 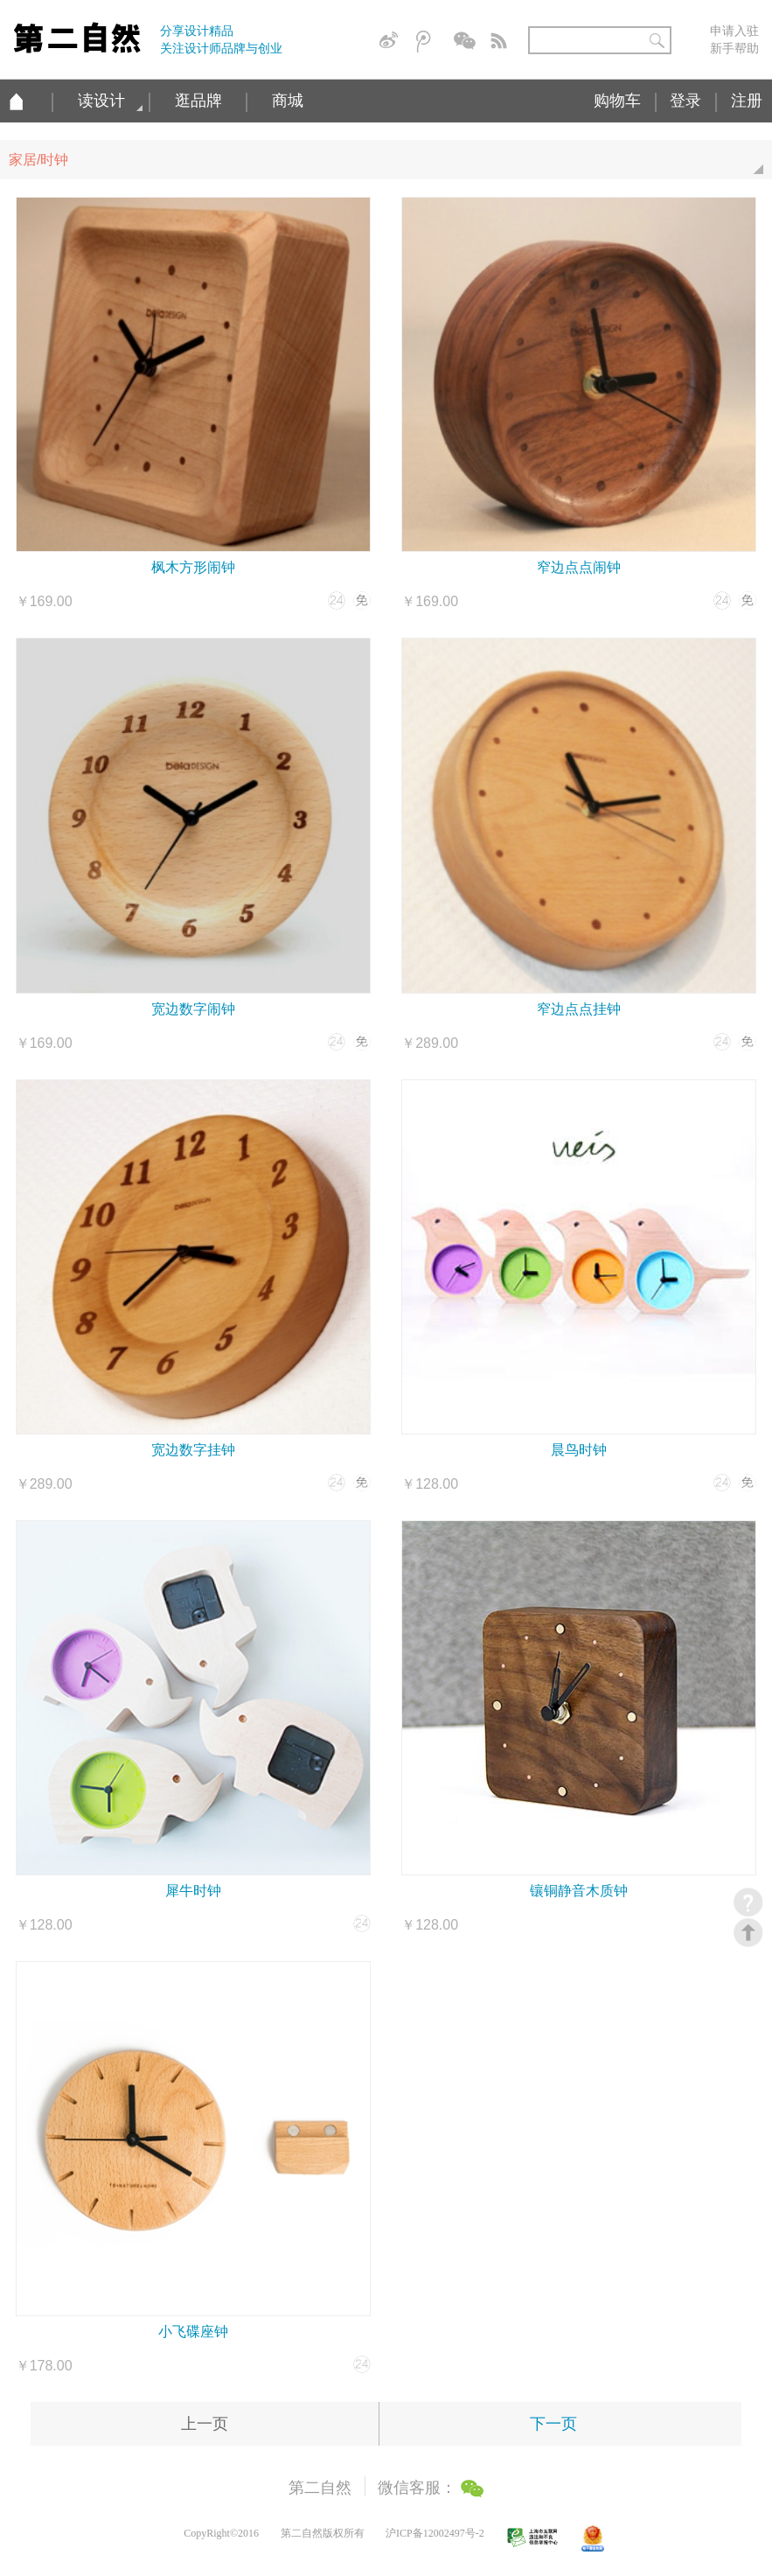 What do you see at coordinates (428, 41) in the screenshot?
I see `腾讯微博` at bounding box center [428, 41].